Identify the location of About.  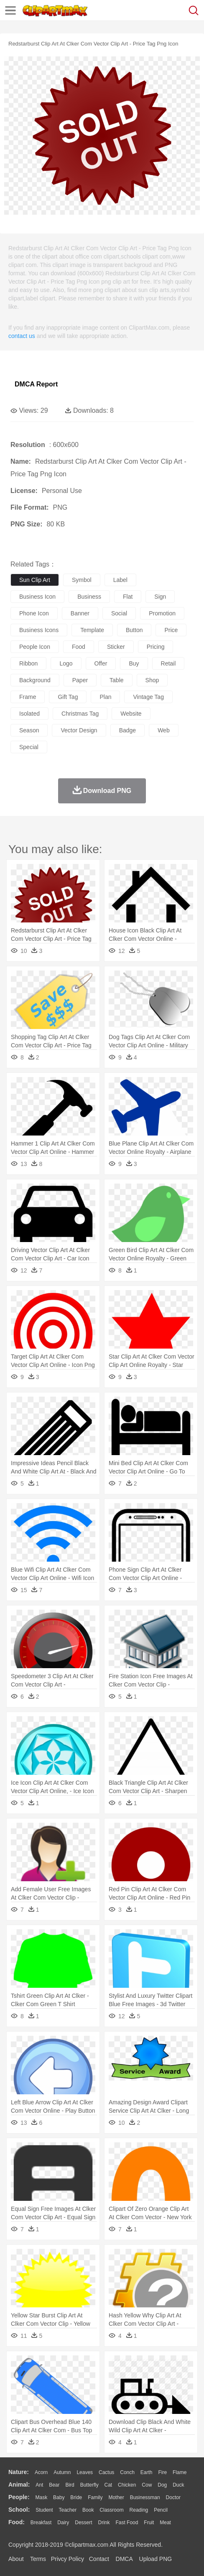
(16, 2559).